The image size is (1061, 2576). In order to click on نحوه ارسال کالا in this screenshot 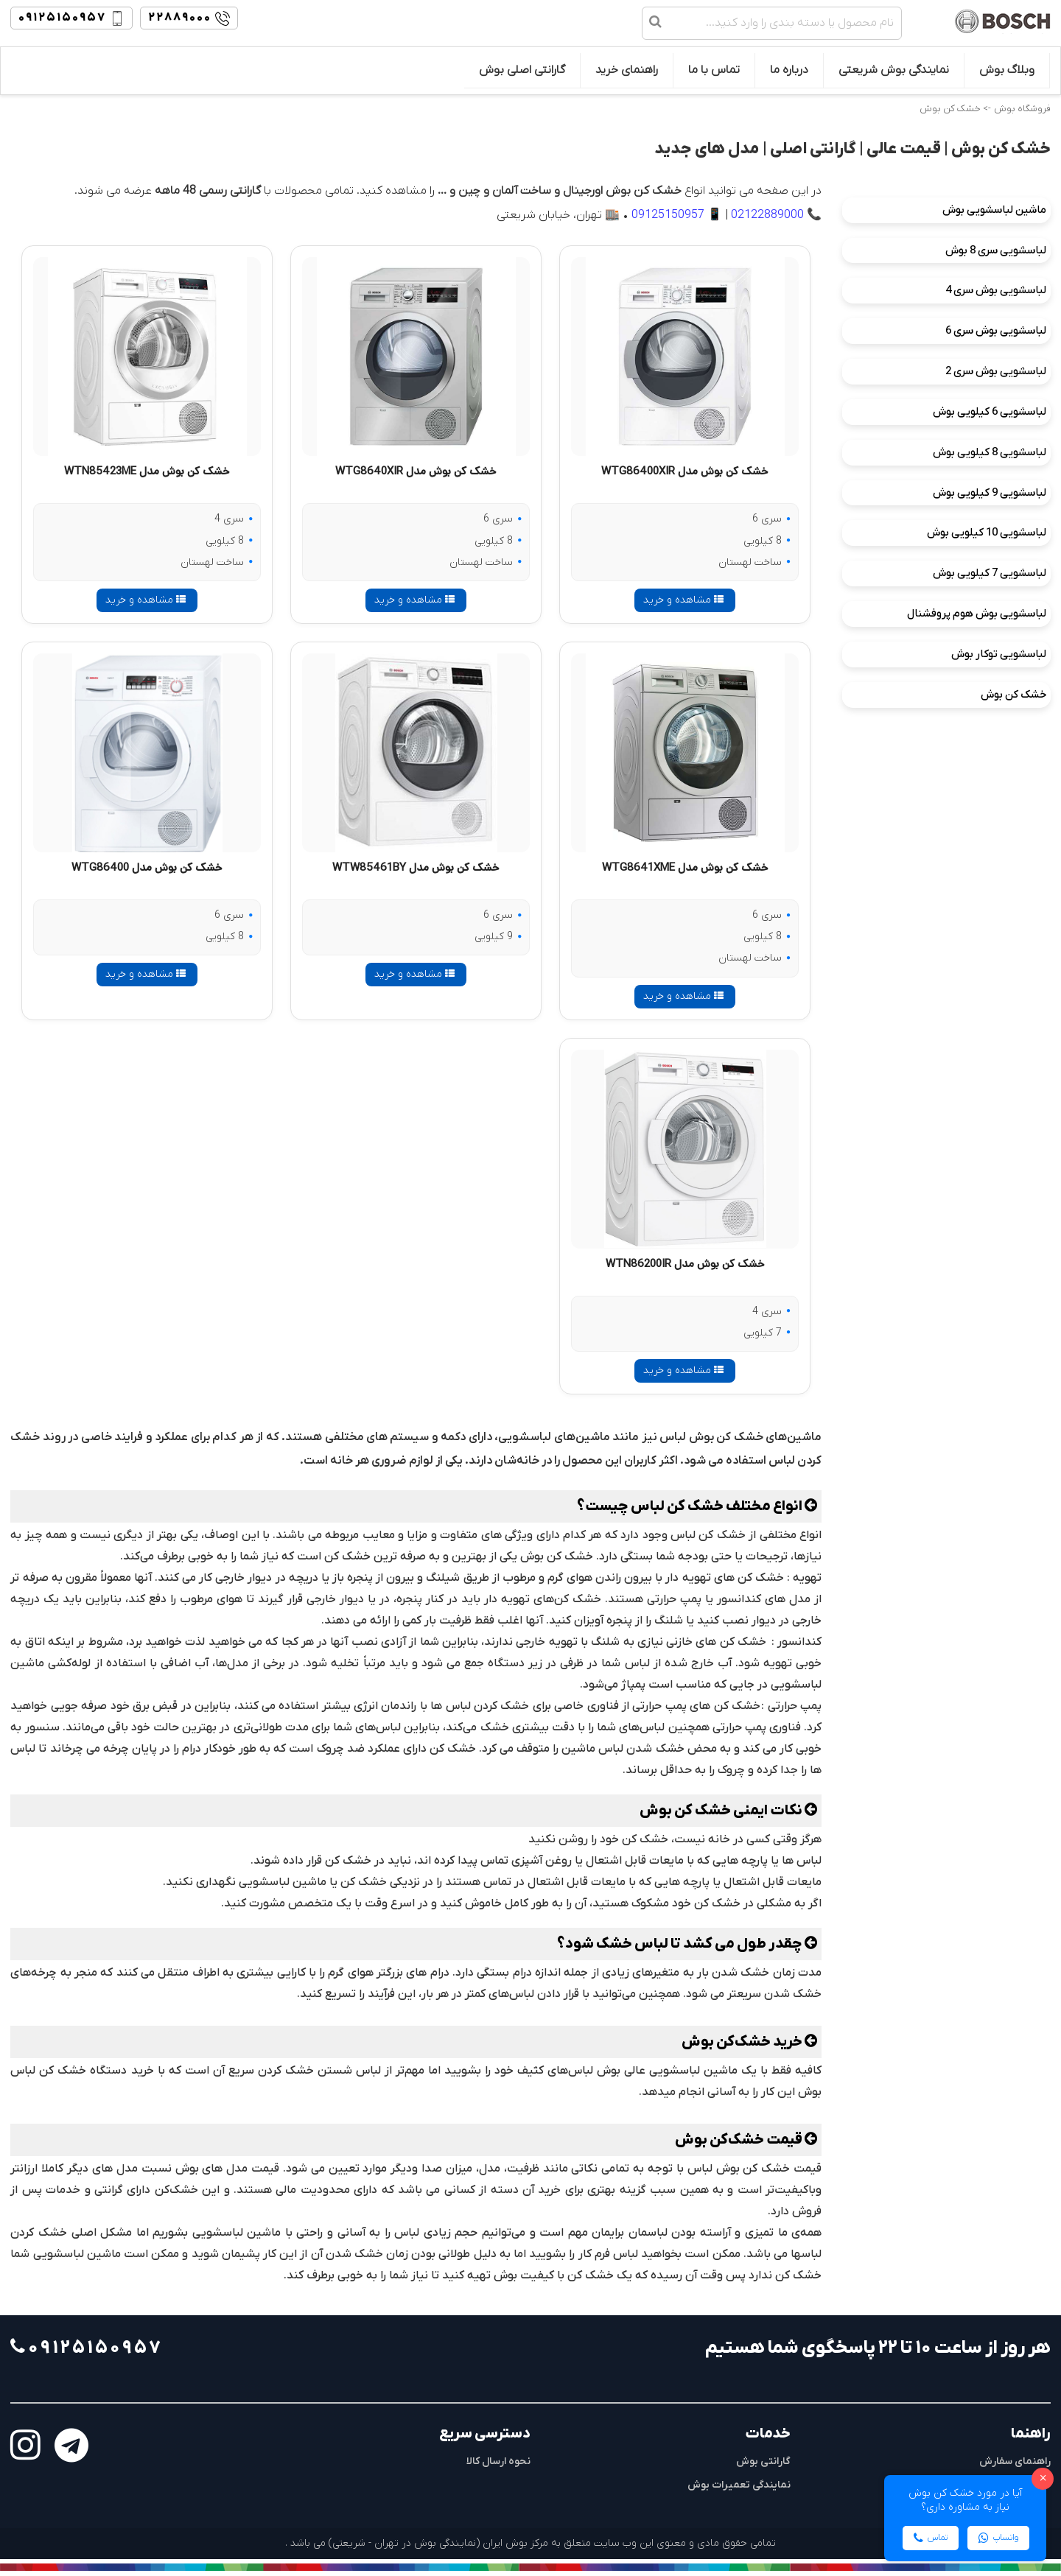, I will do `click(498, 2461)`.